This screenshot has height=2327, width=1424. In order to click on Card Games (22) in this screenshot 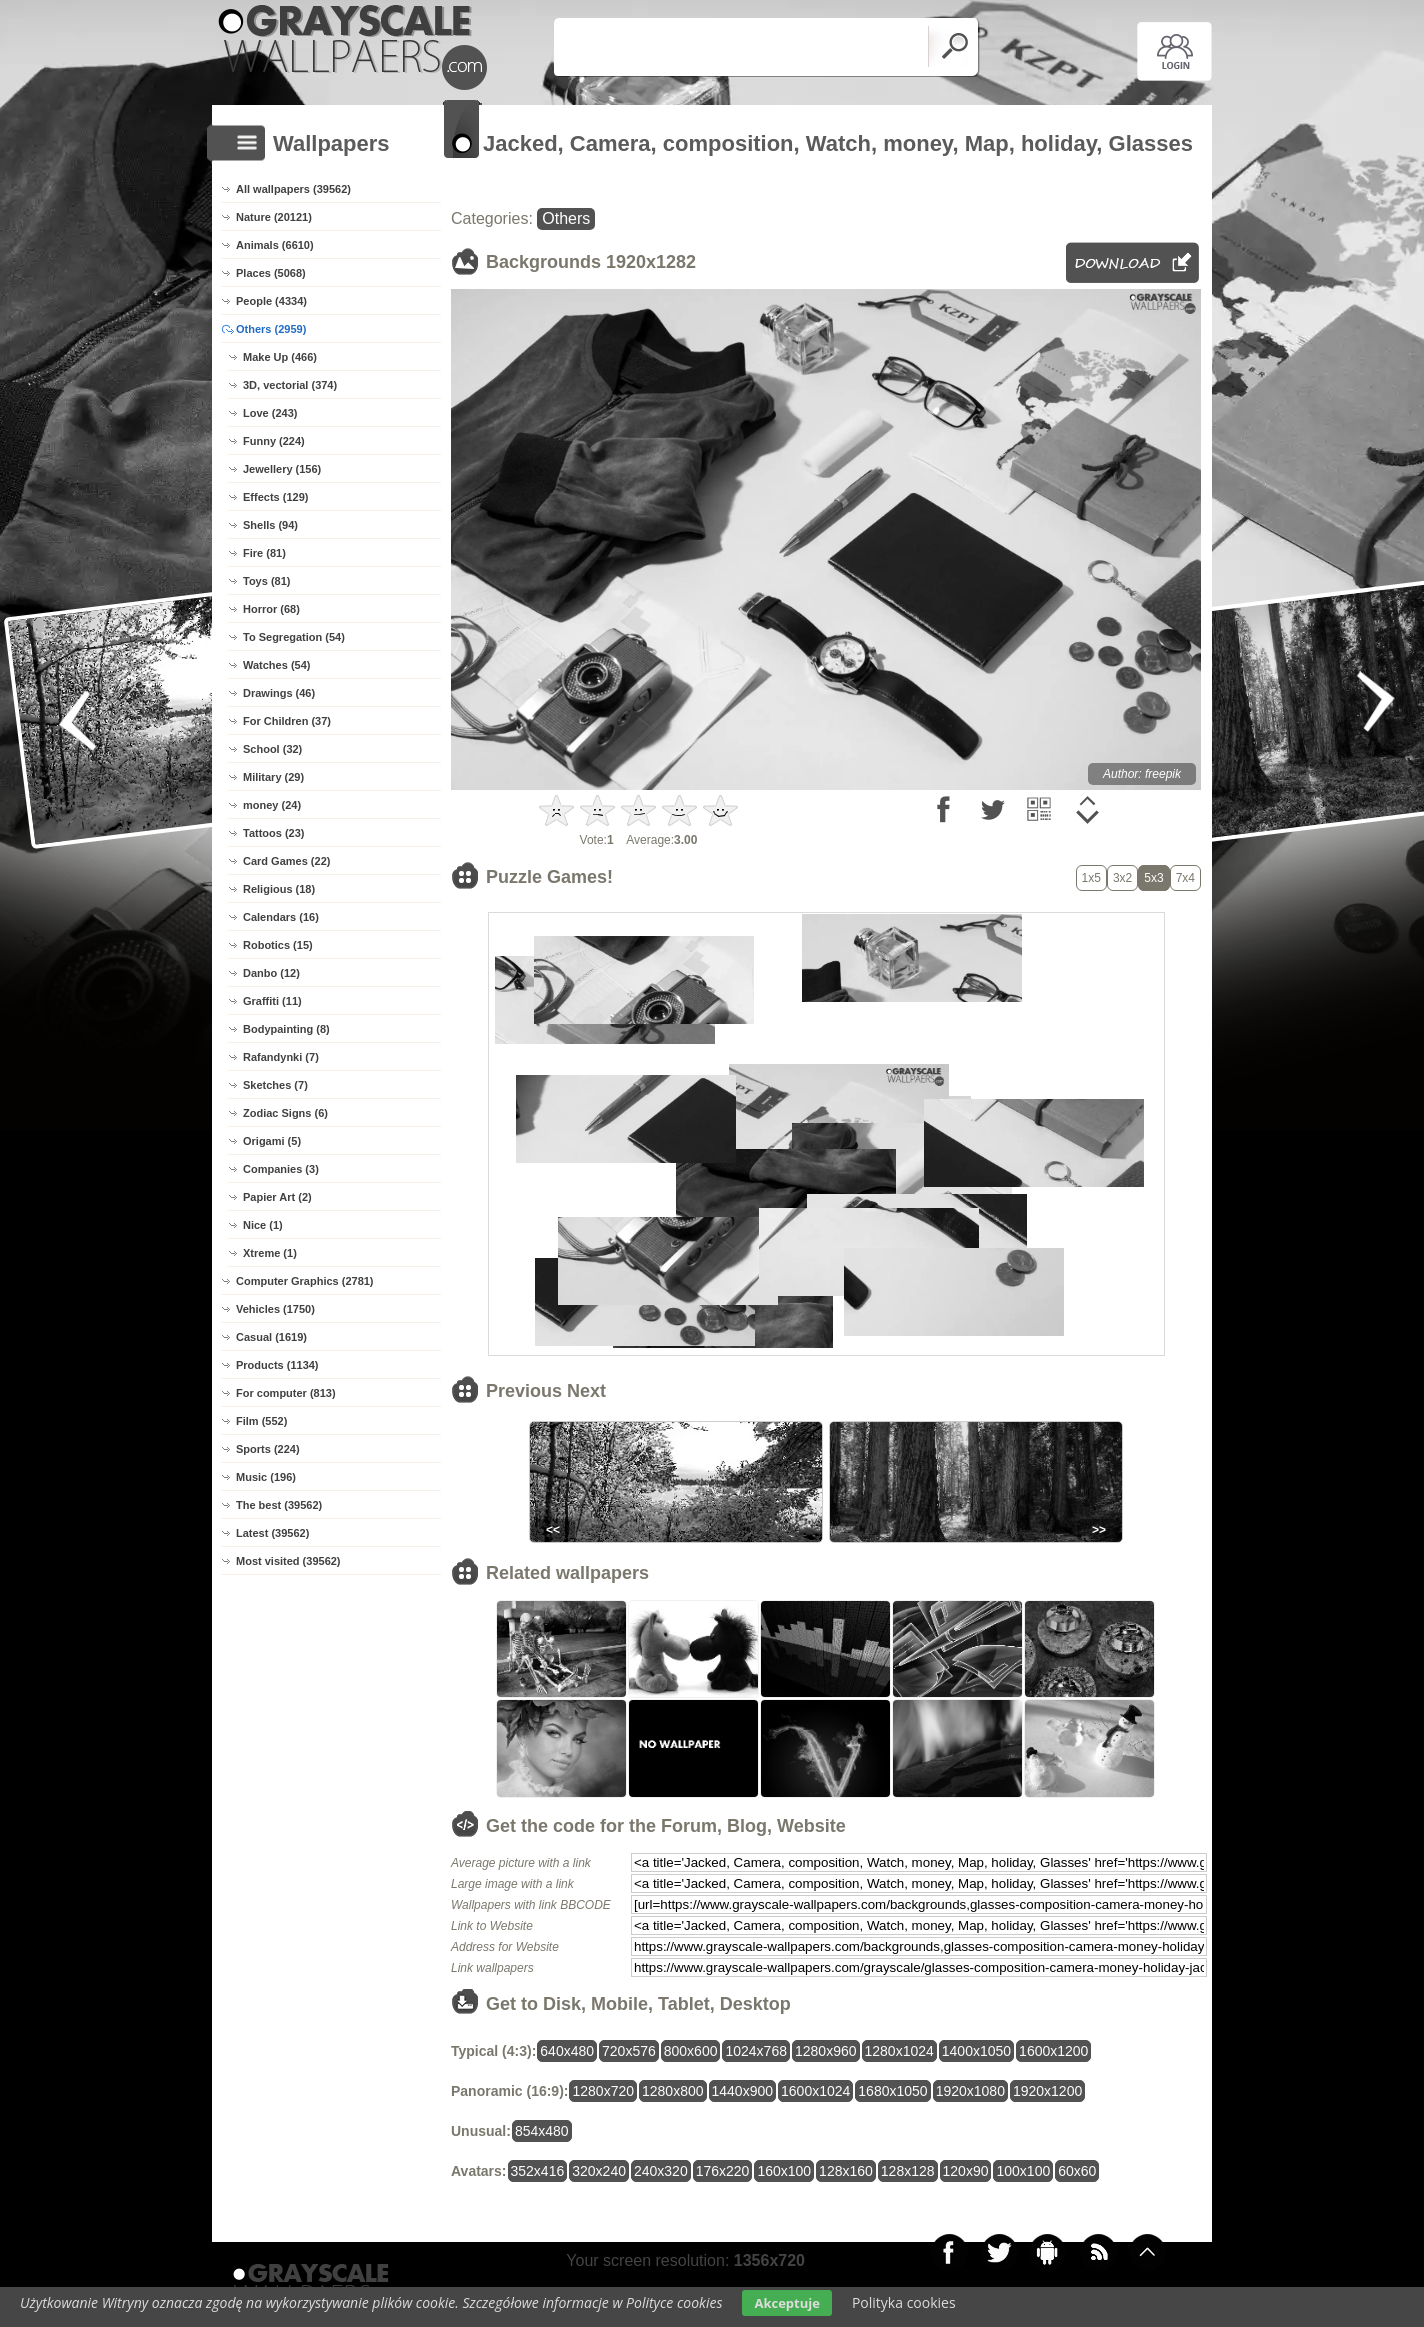, I will do `click(286, 861)`.